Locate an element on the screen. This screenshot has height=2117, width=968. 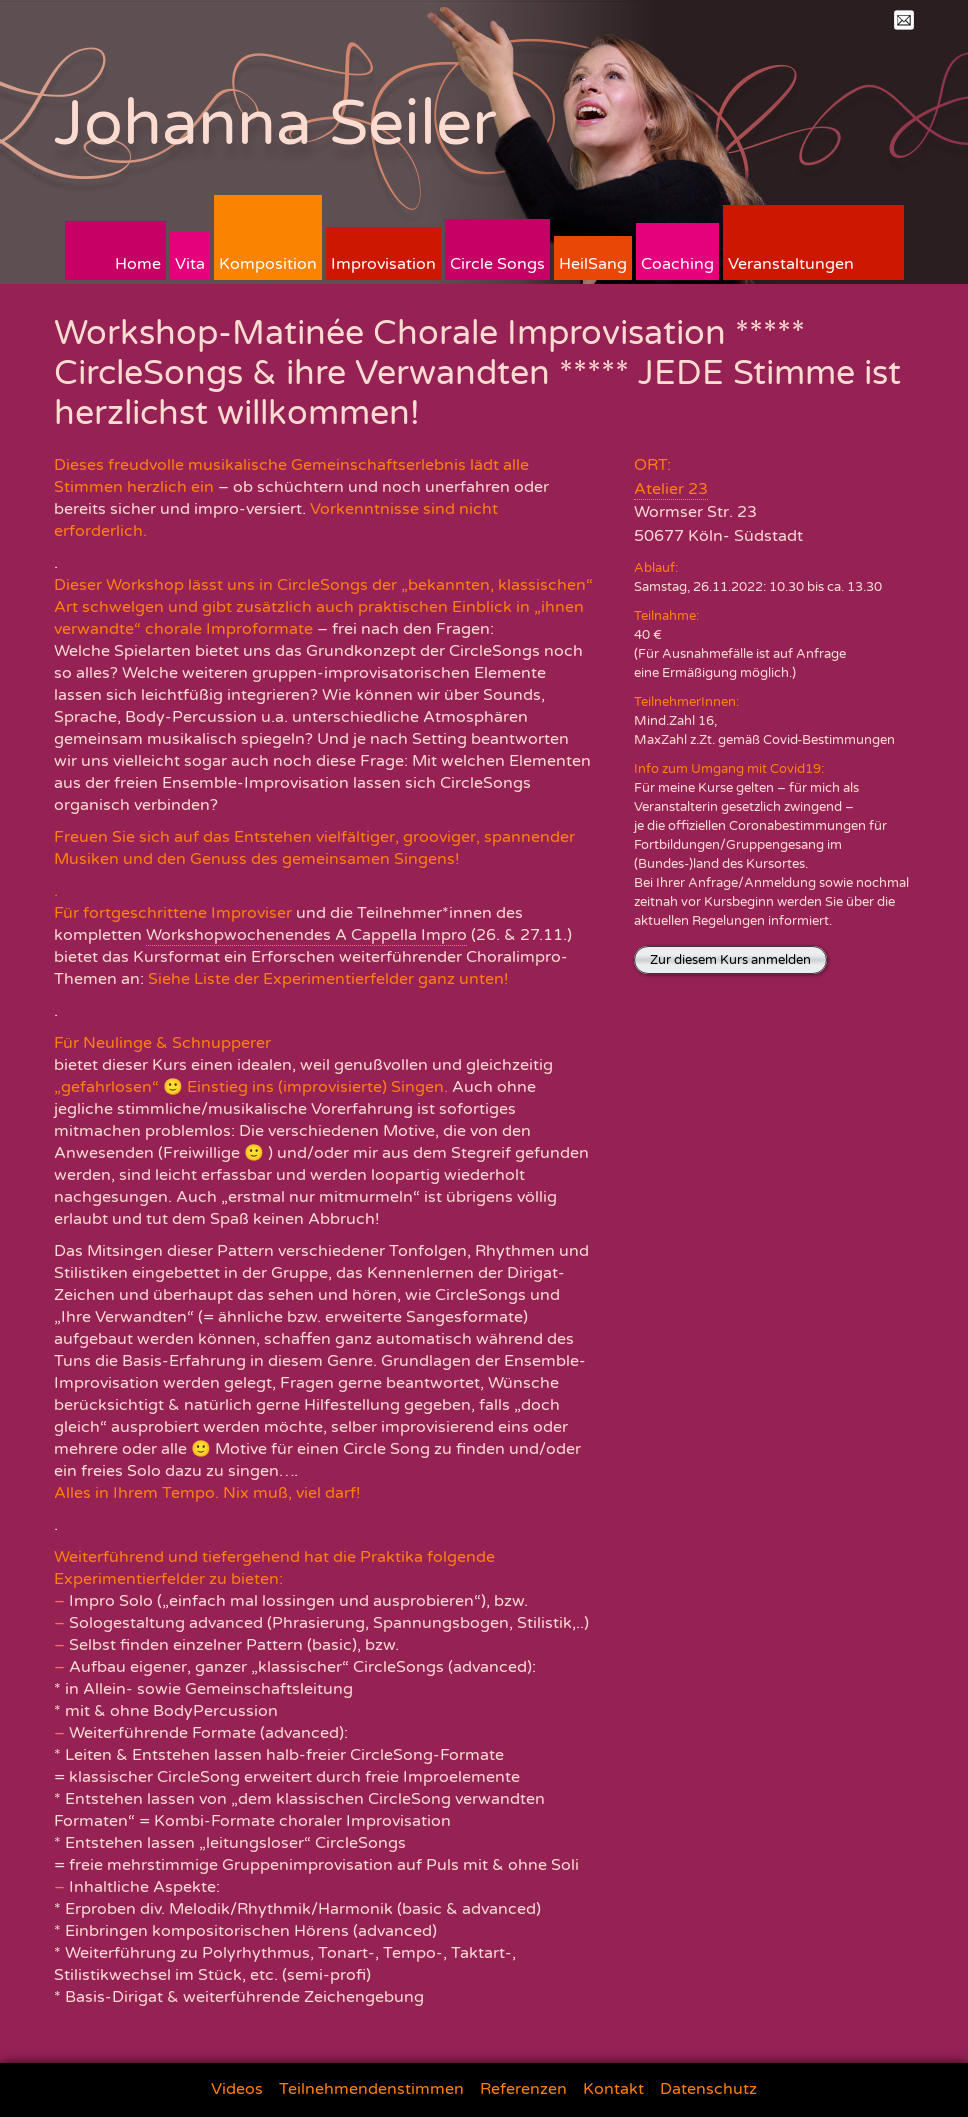
Zur diesem Kurs anmelden is located at coordinates (730, 960).